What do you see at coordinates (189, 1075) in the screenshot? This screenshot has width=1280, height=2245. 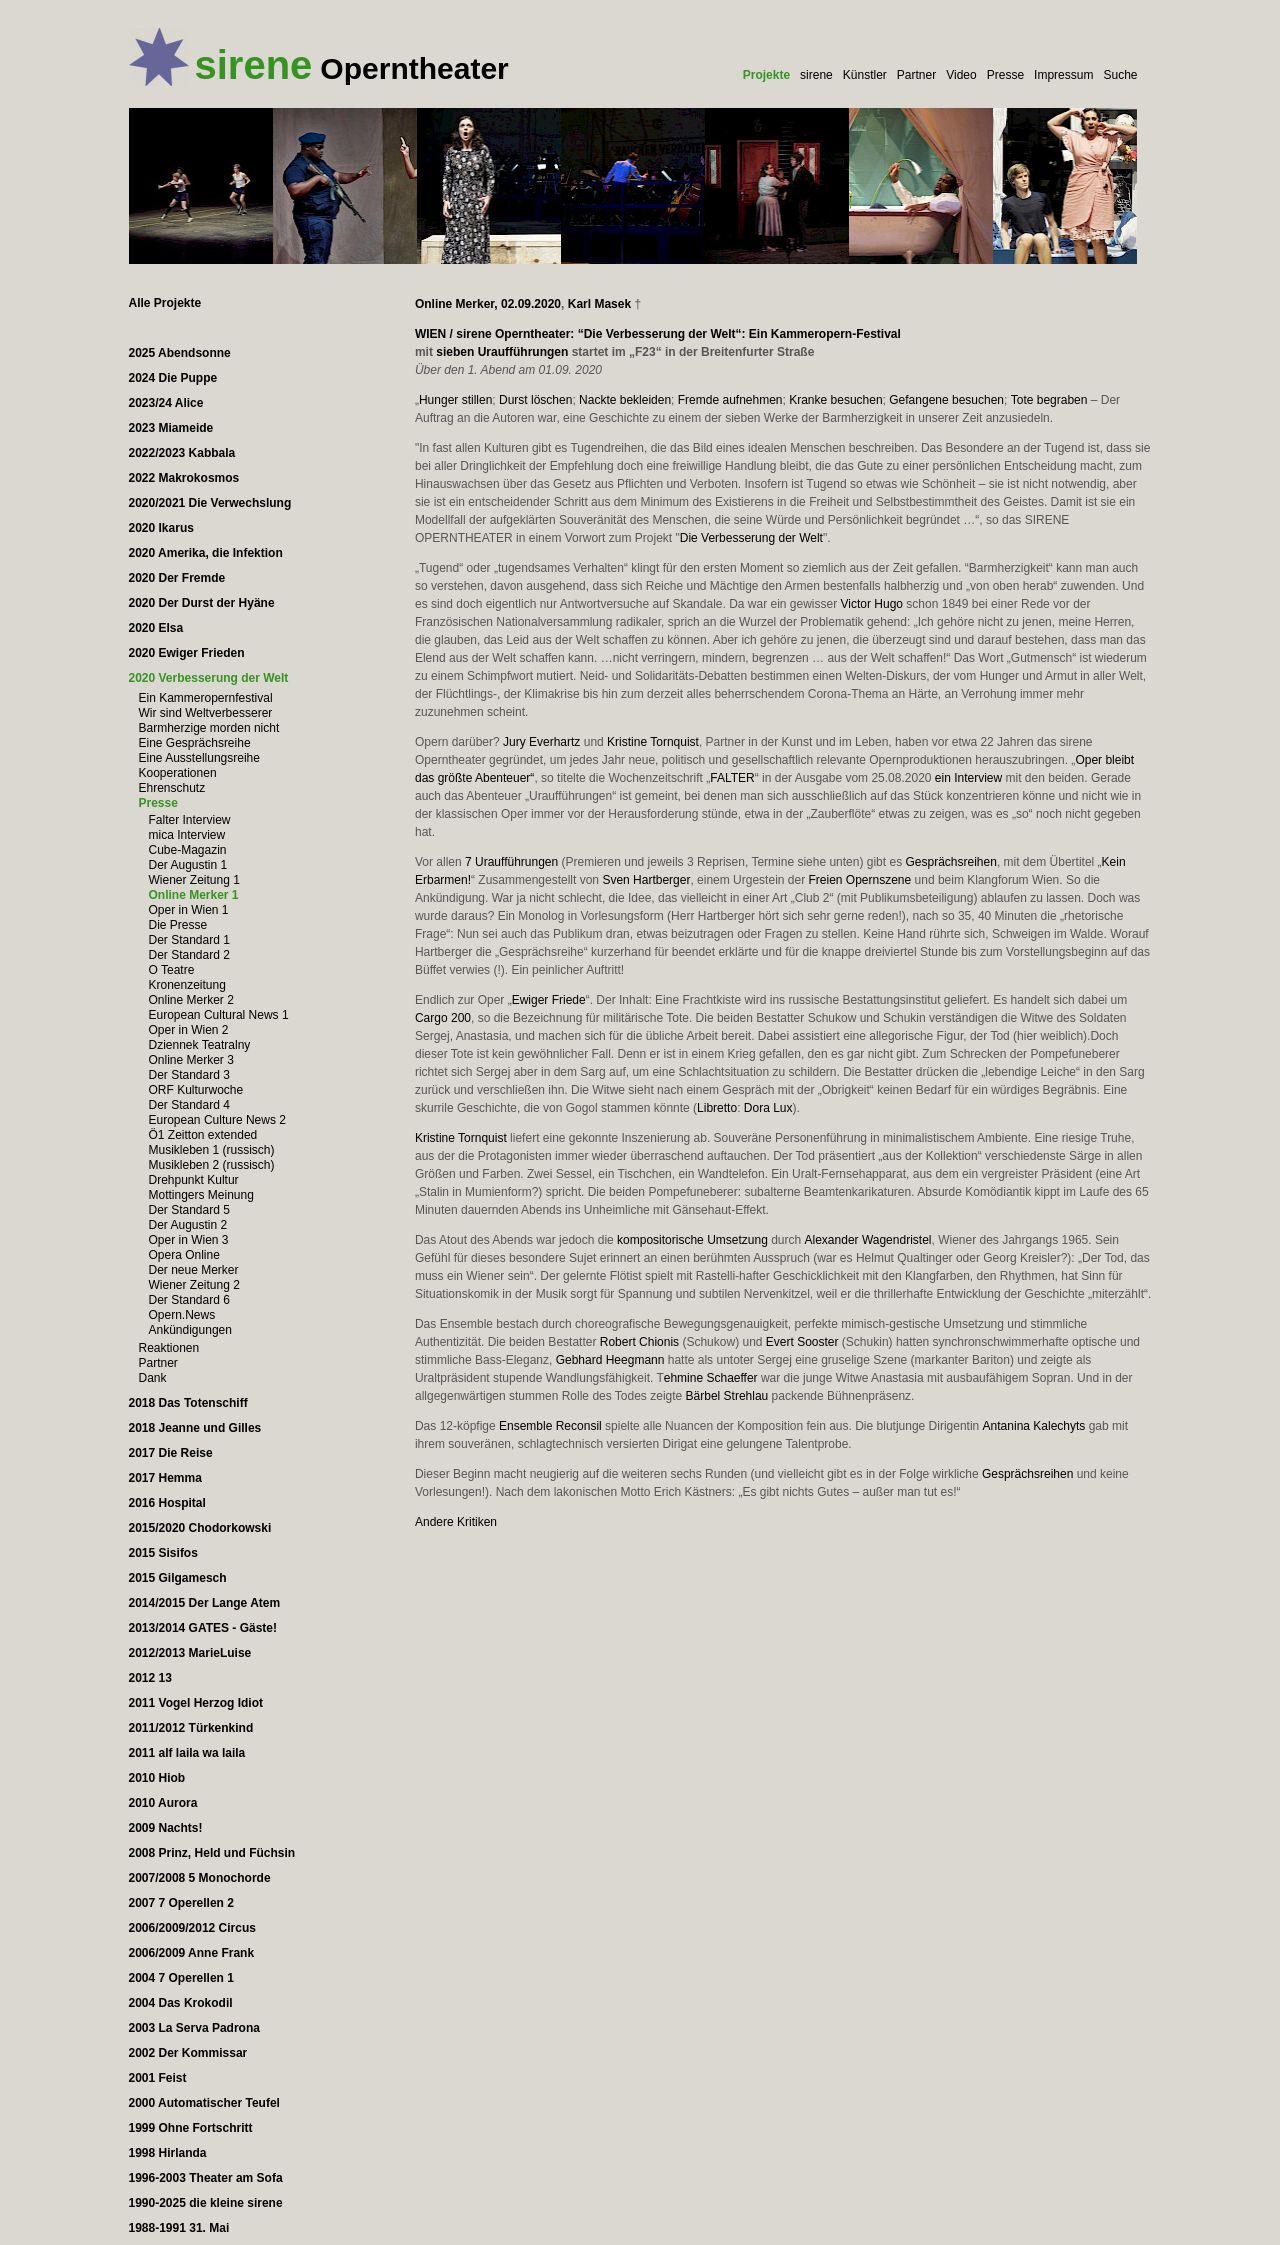 I see `Der Standard 3` at bounding box center [189, 1075].